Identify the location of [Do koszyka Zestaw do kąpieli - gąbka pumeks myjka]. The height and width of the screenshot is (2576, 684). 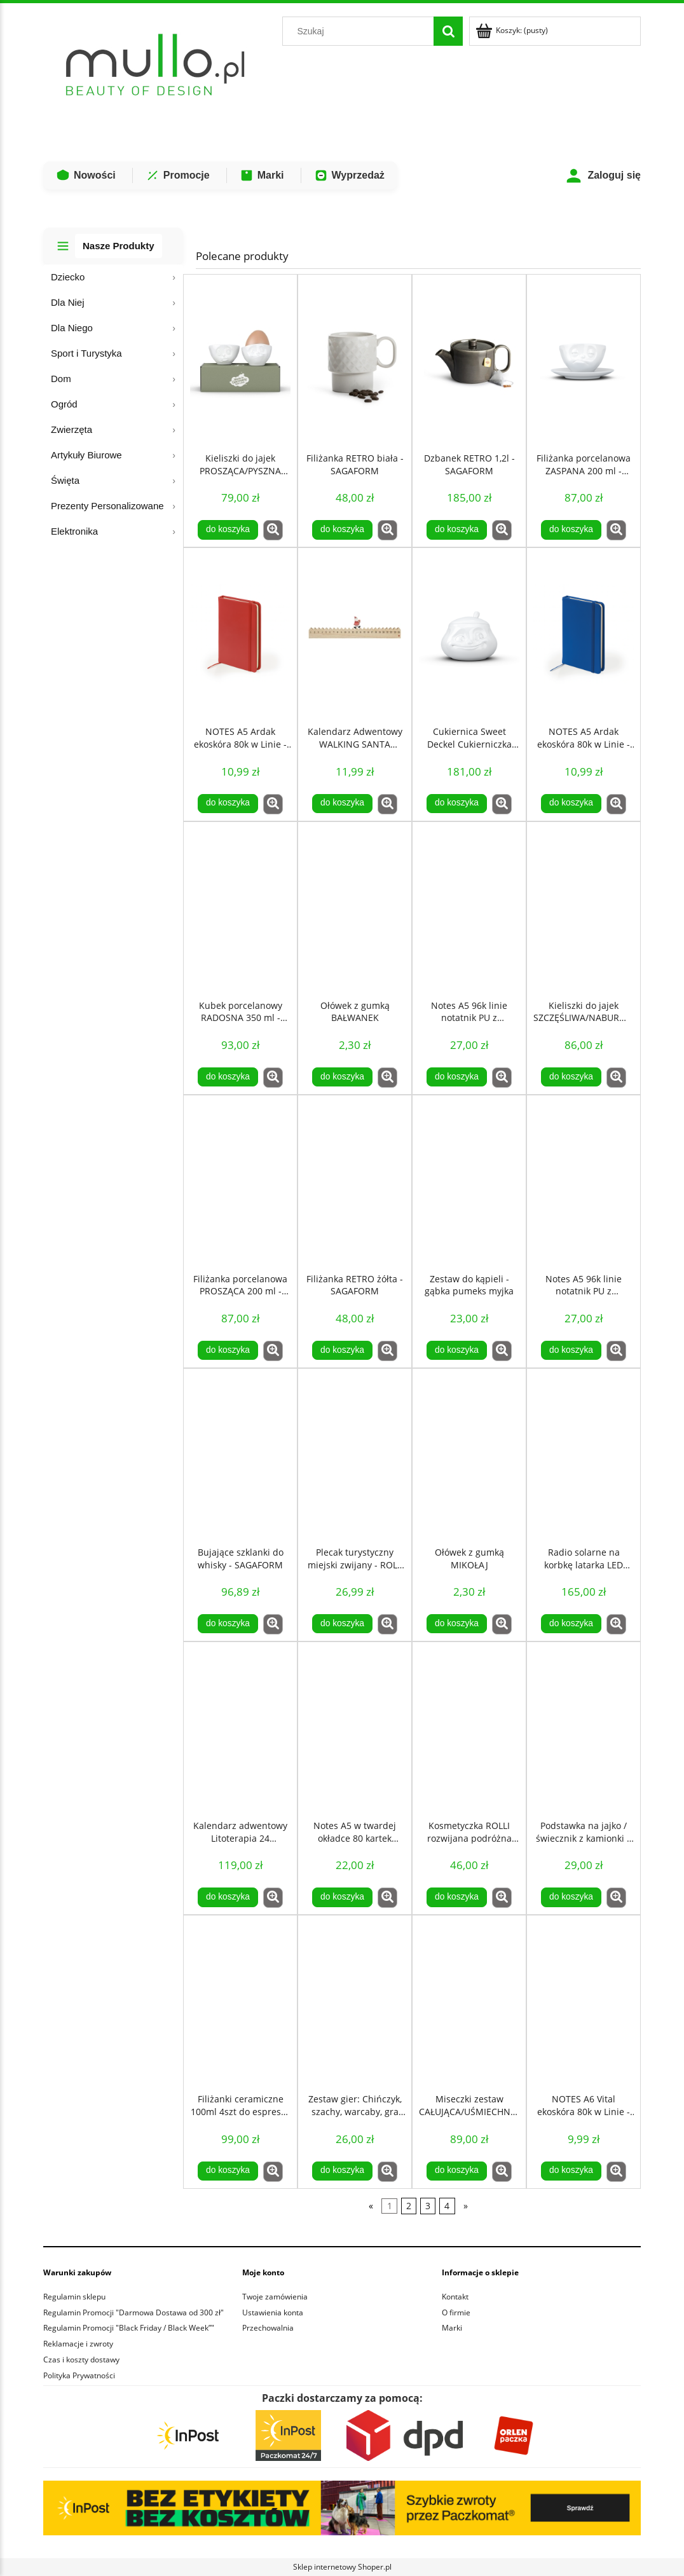
(456, 1350).